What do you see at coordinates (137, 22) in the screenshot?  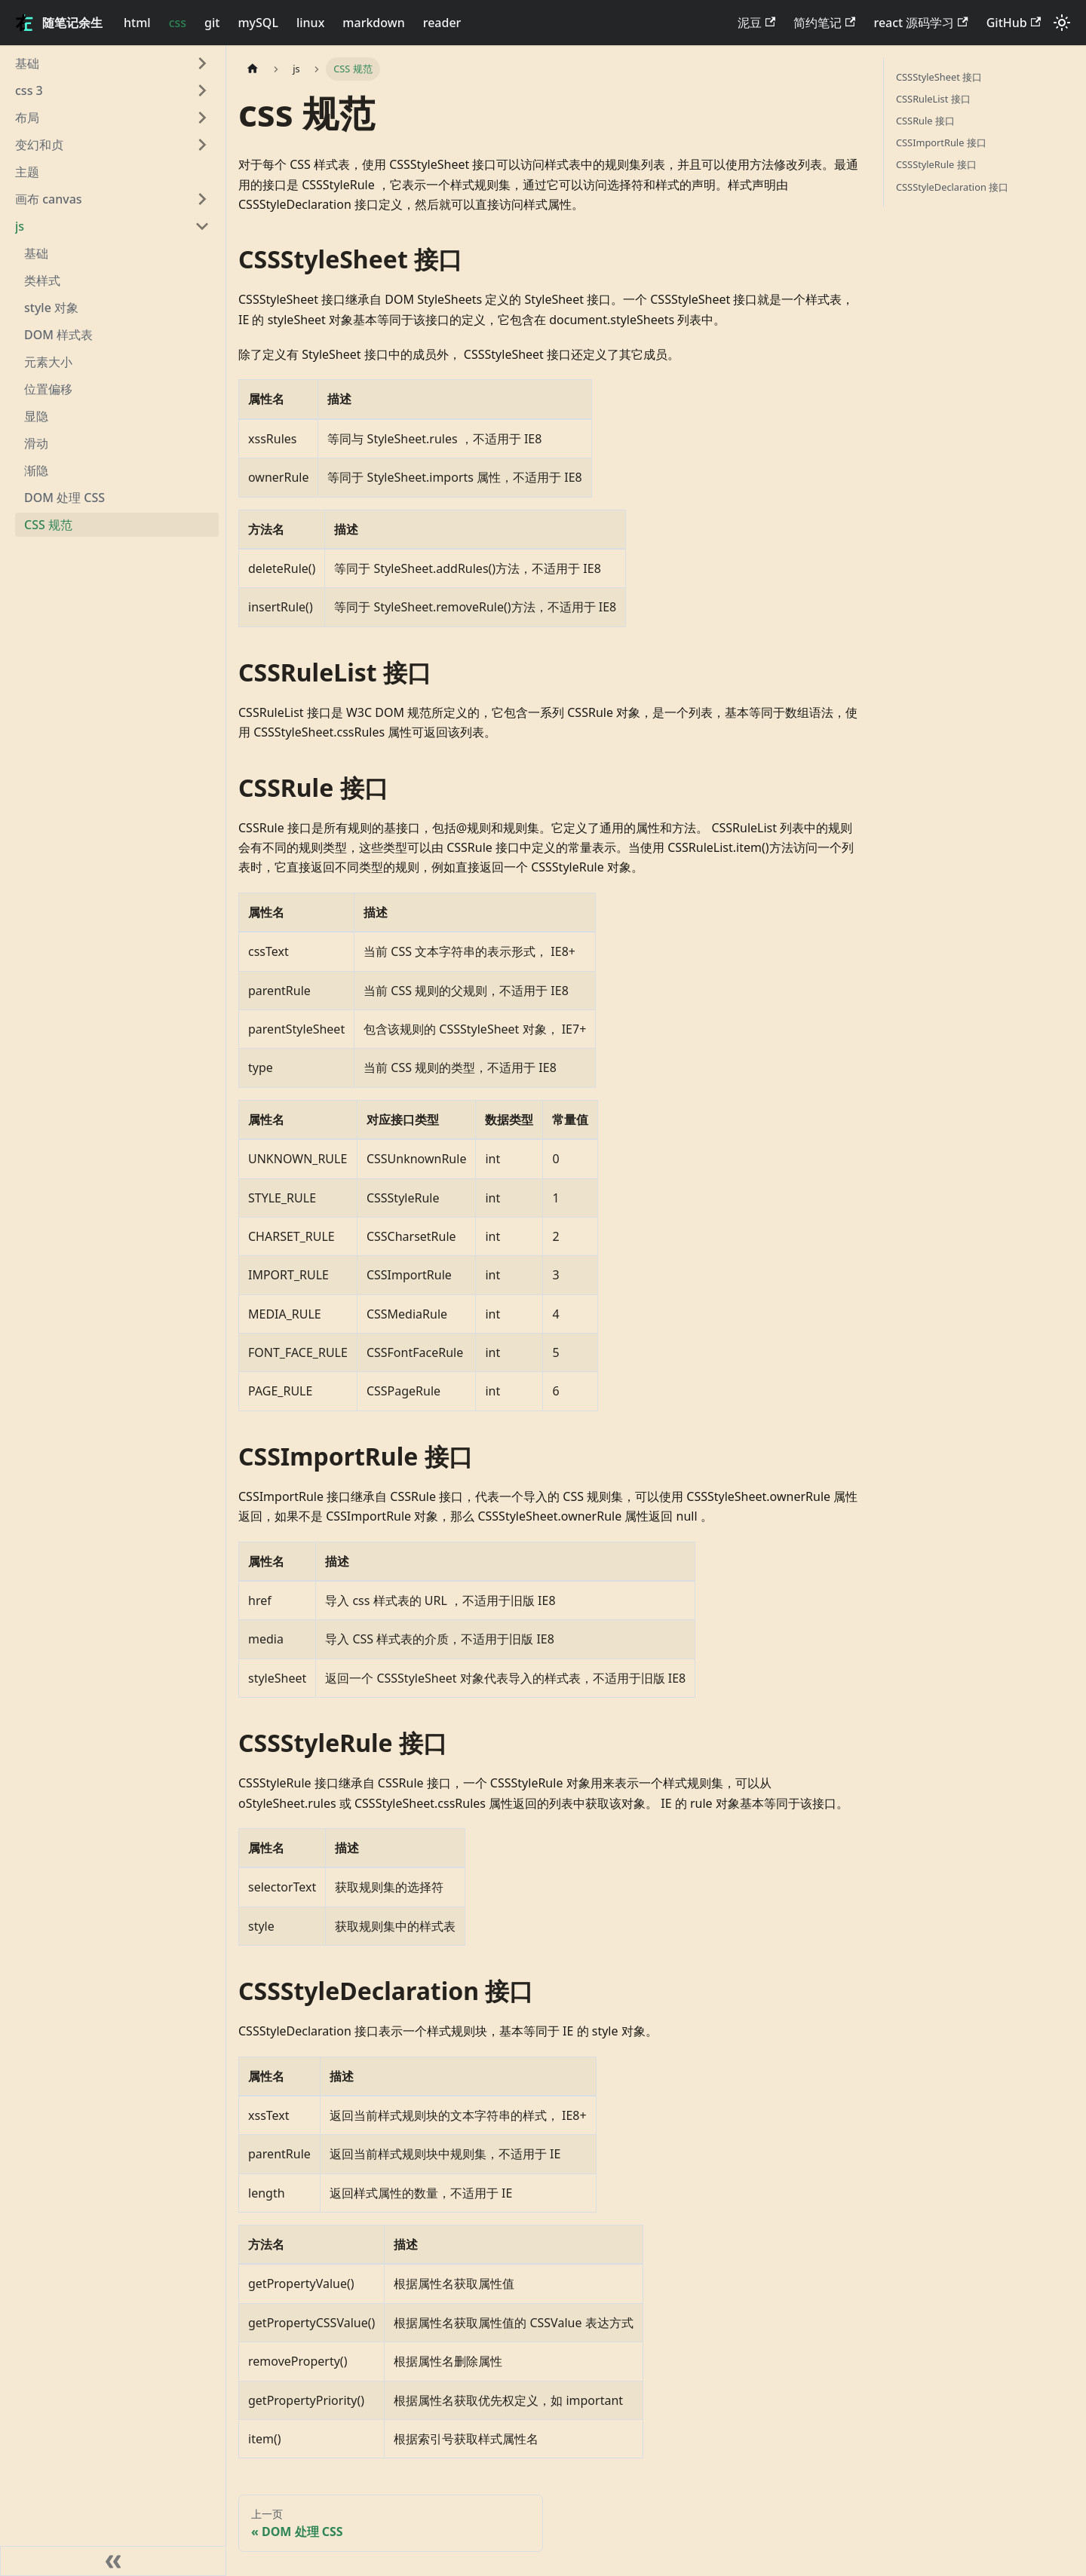 I see `html` at bounding box center [137, 22].